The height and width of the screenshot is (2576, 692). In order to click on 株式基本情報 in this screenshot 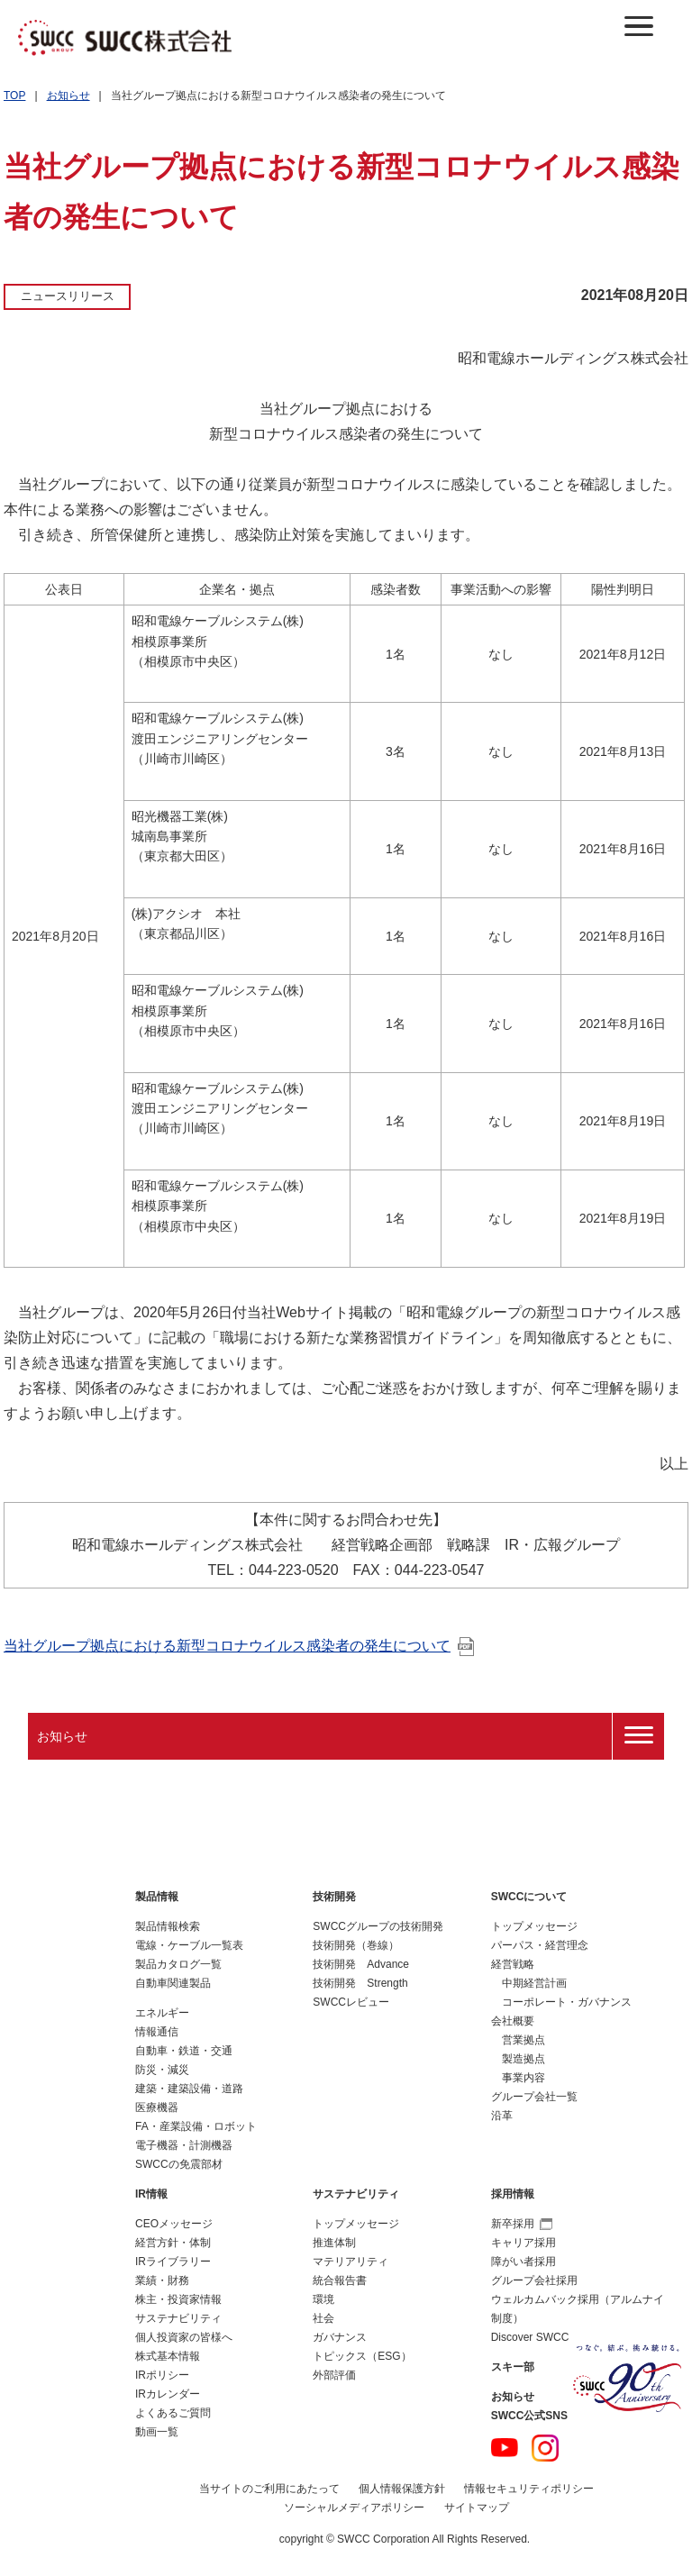, I will do `click(167, 2356)`.